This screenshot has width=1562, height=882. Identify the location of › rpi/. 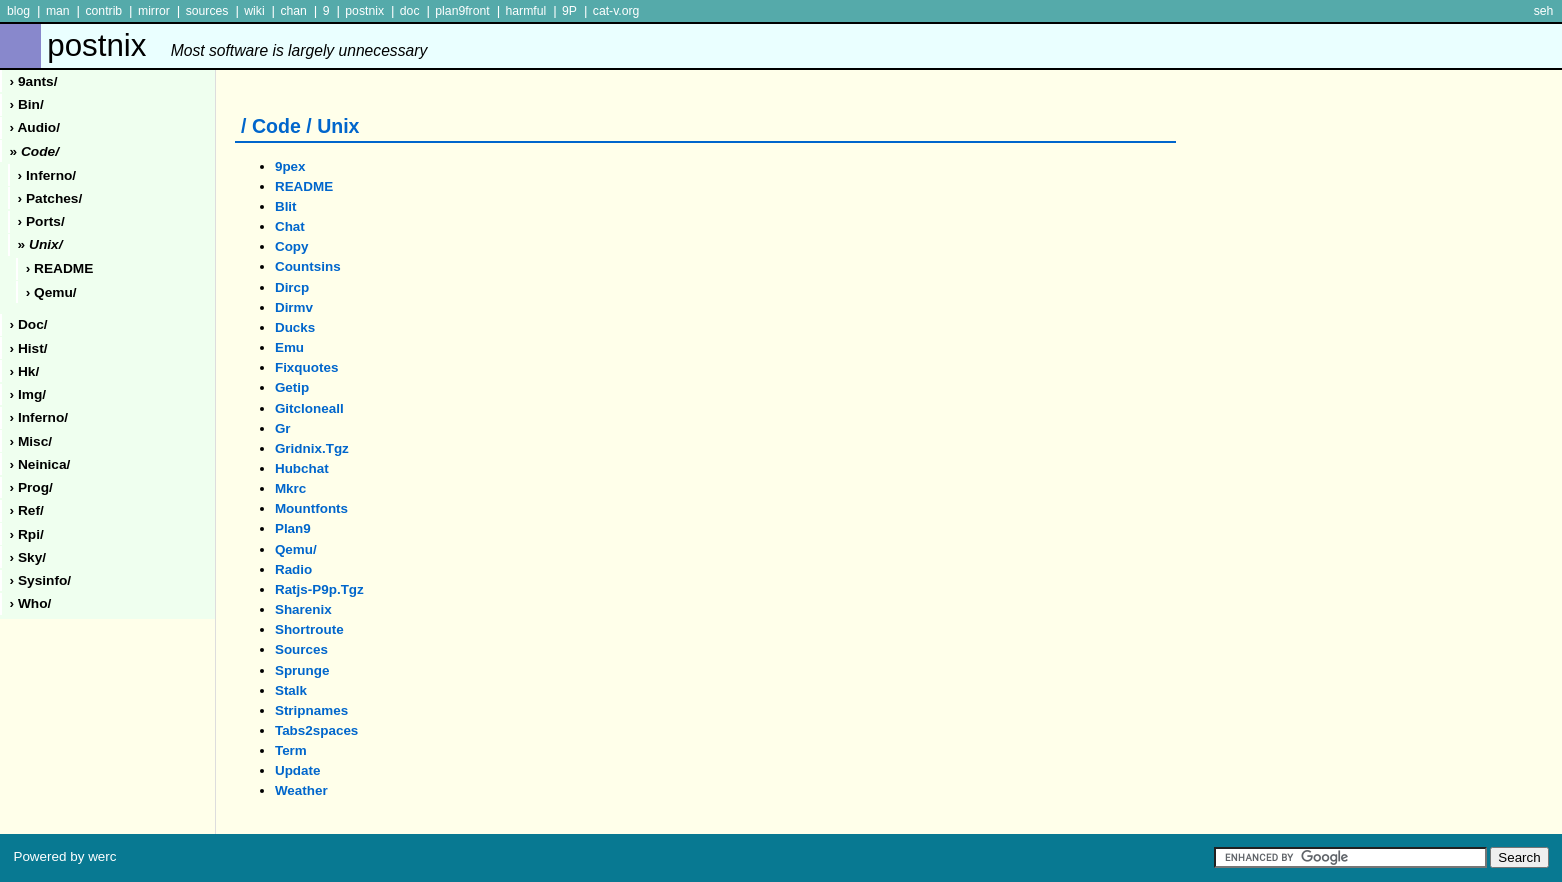
(27, 534).